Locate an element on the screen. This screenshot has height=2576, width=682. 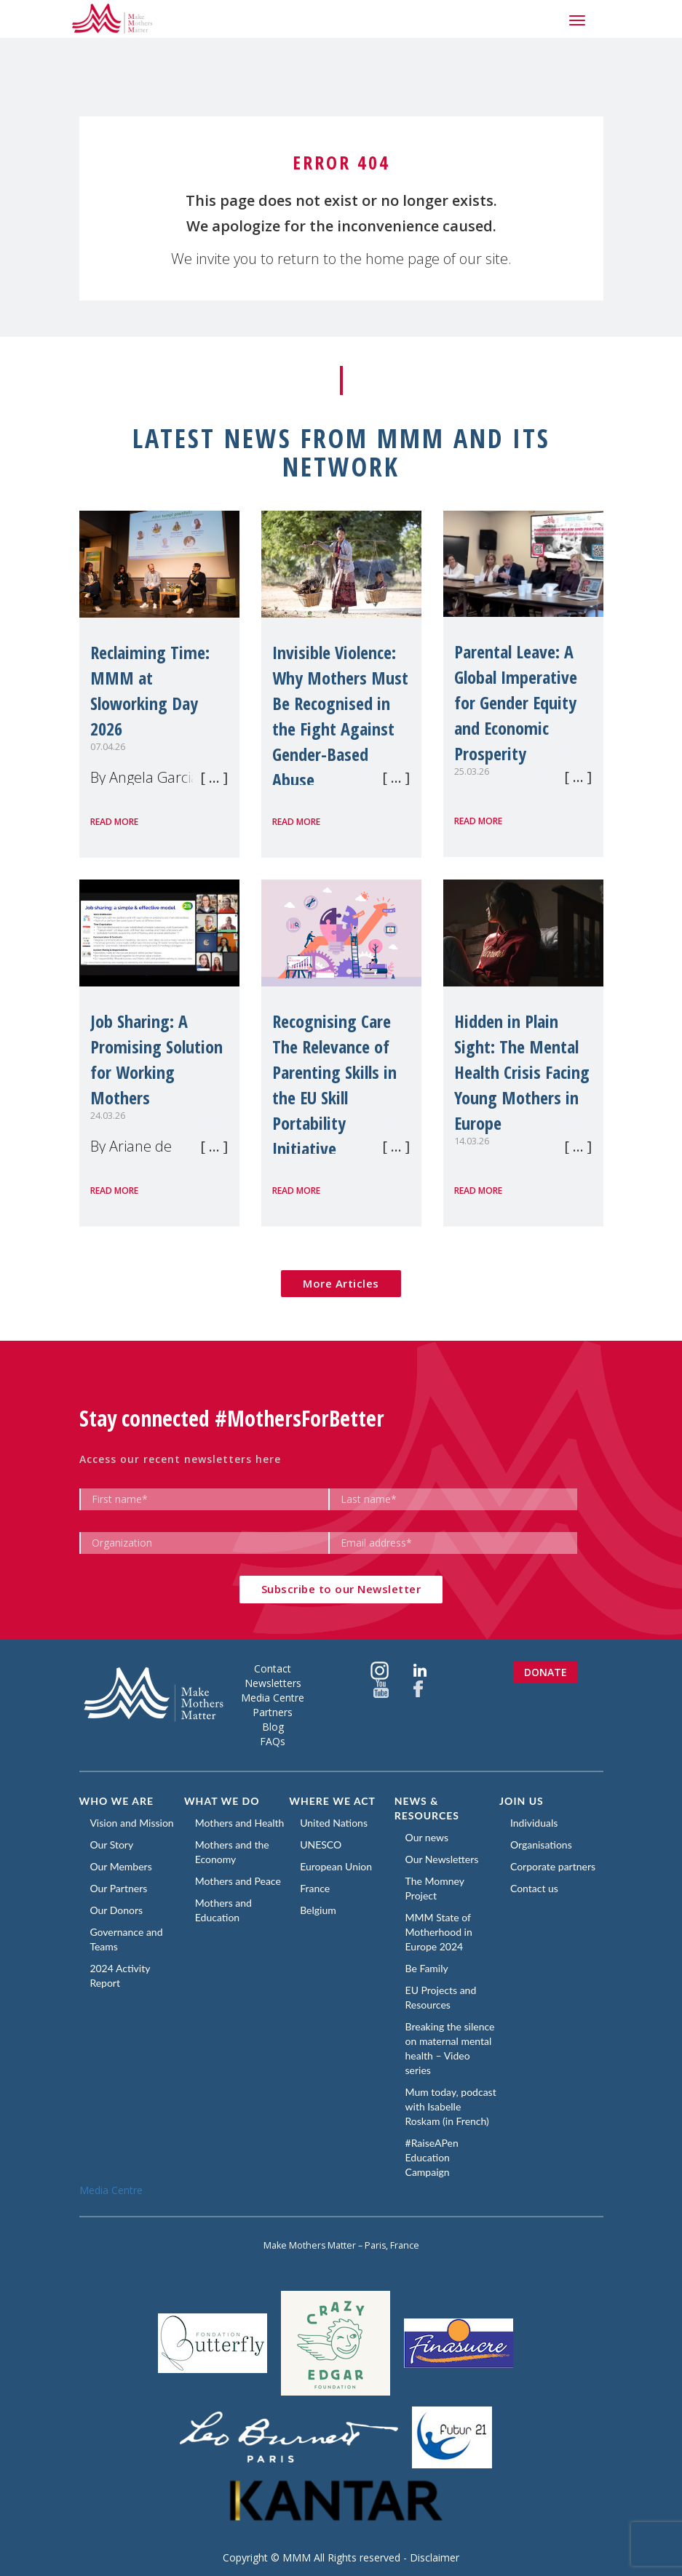
The Momney Project is located at coordinates (434, 1888).